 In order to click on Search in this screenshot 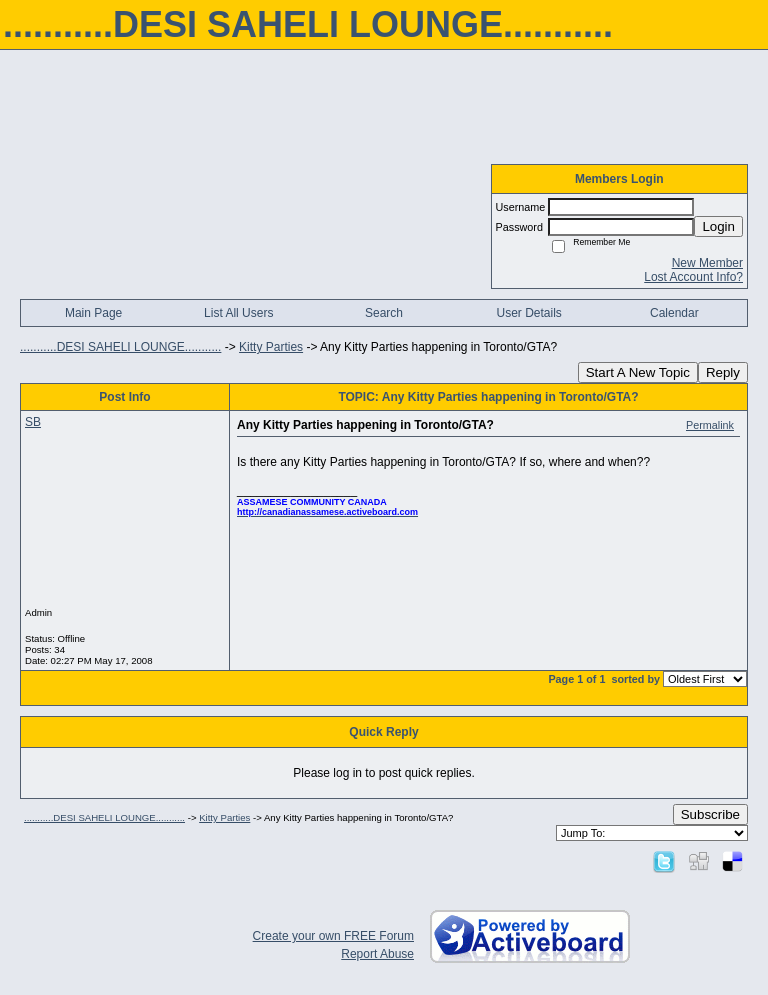, I will do `click(384, 313)`.